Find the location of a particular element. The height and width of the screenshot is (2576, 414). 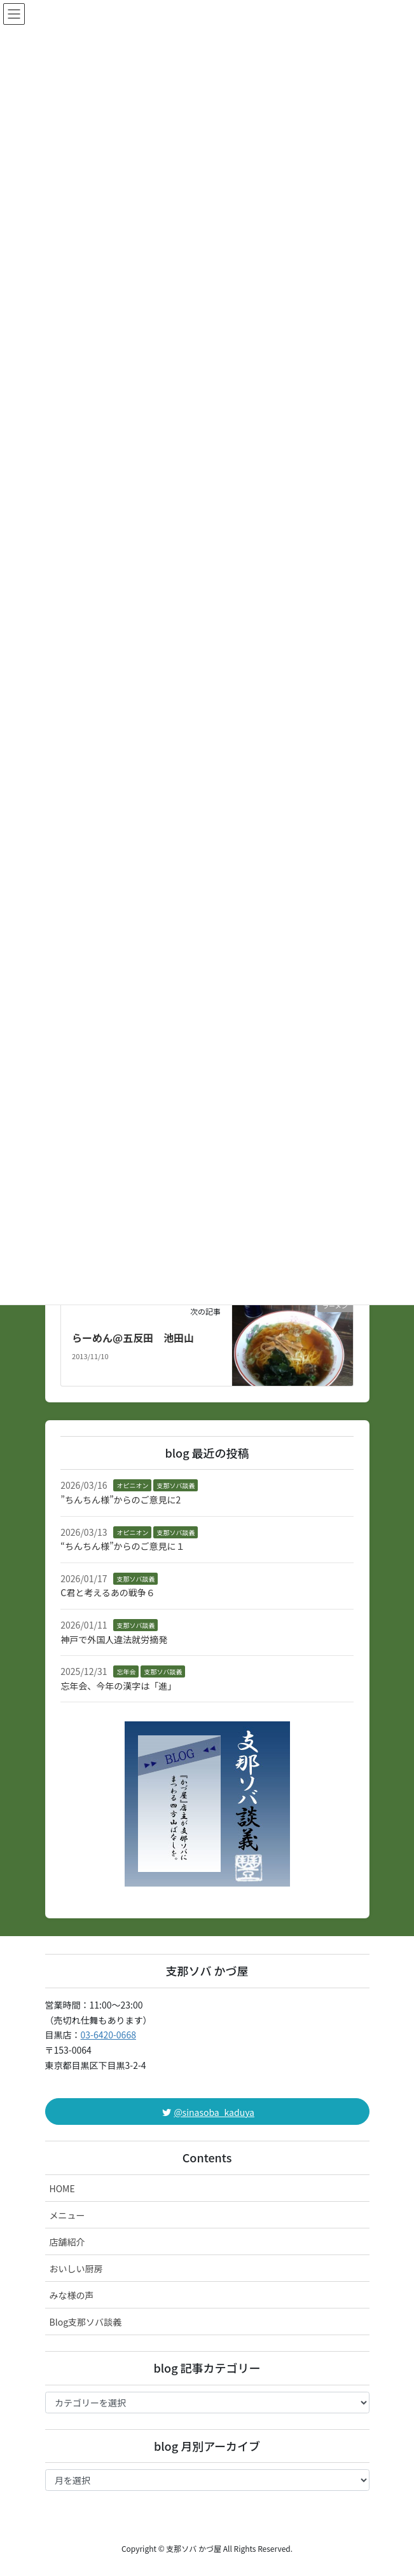

おいしい厨房 is located at coordinates (76, 2268).